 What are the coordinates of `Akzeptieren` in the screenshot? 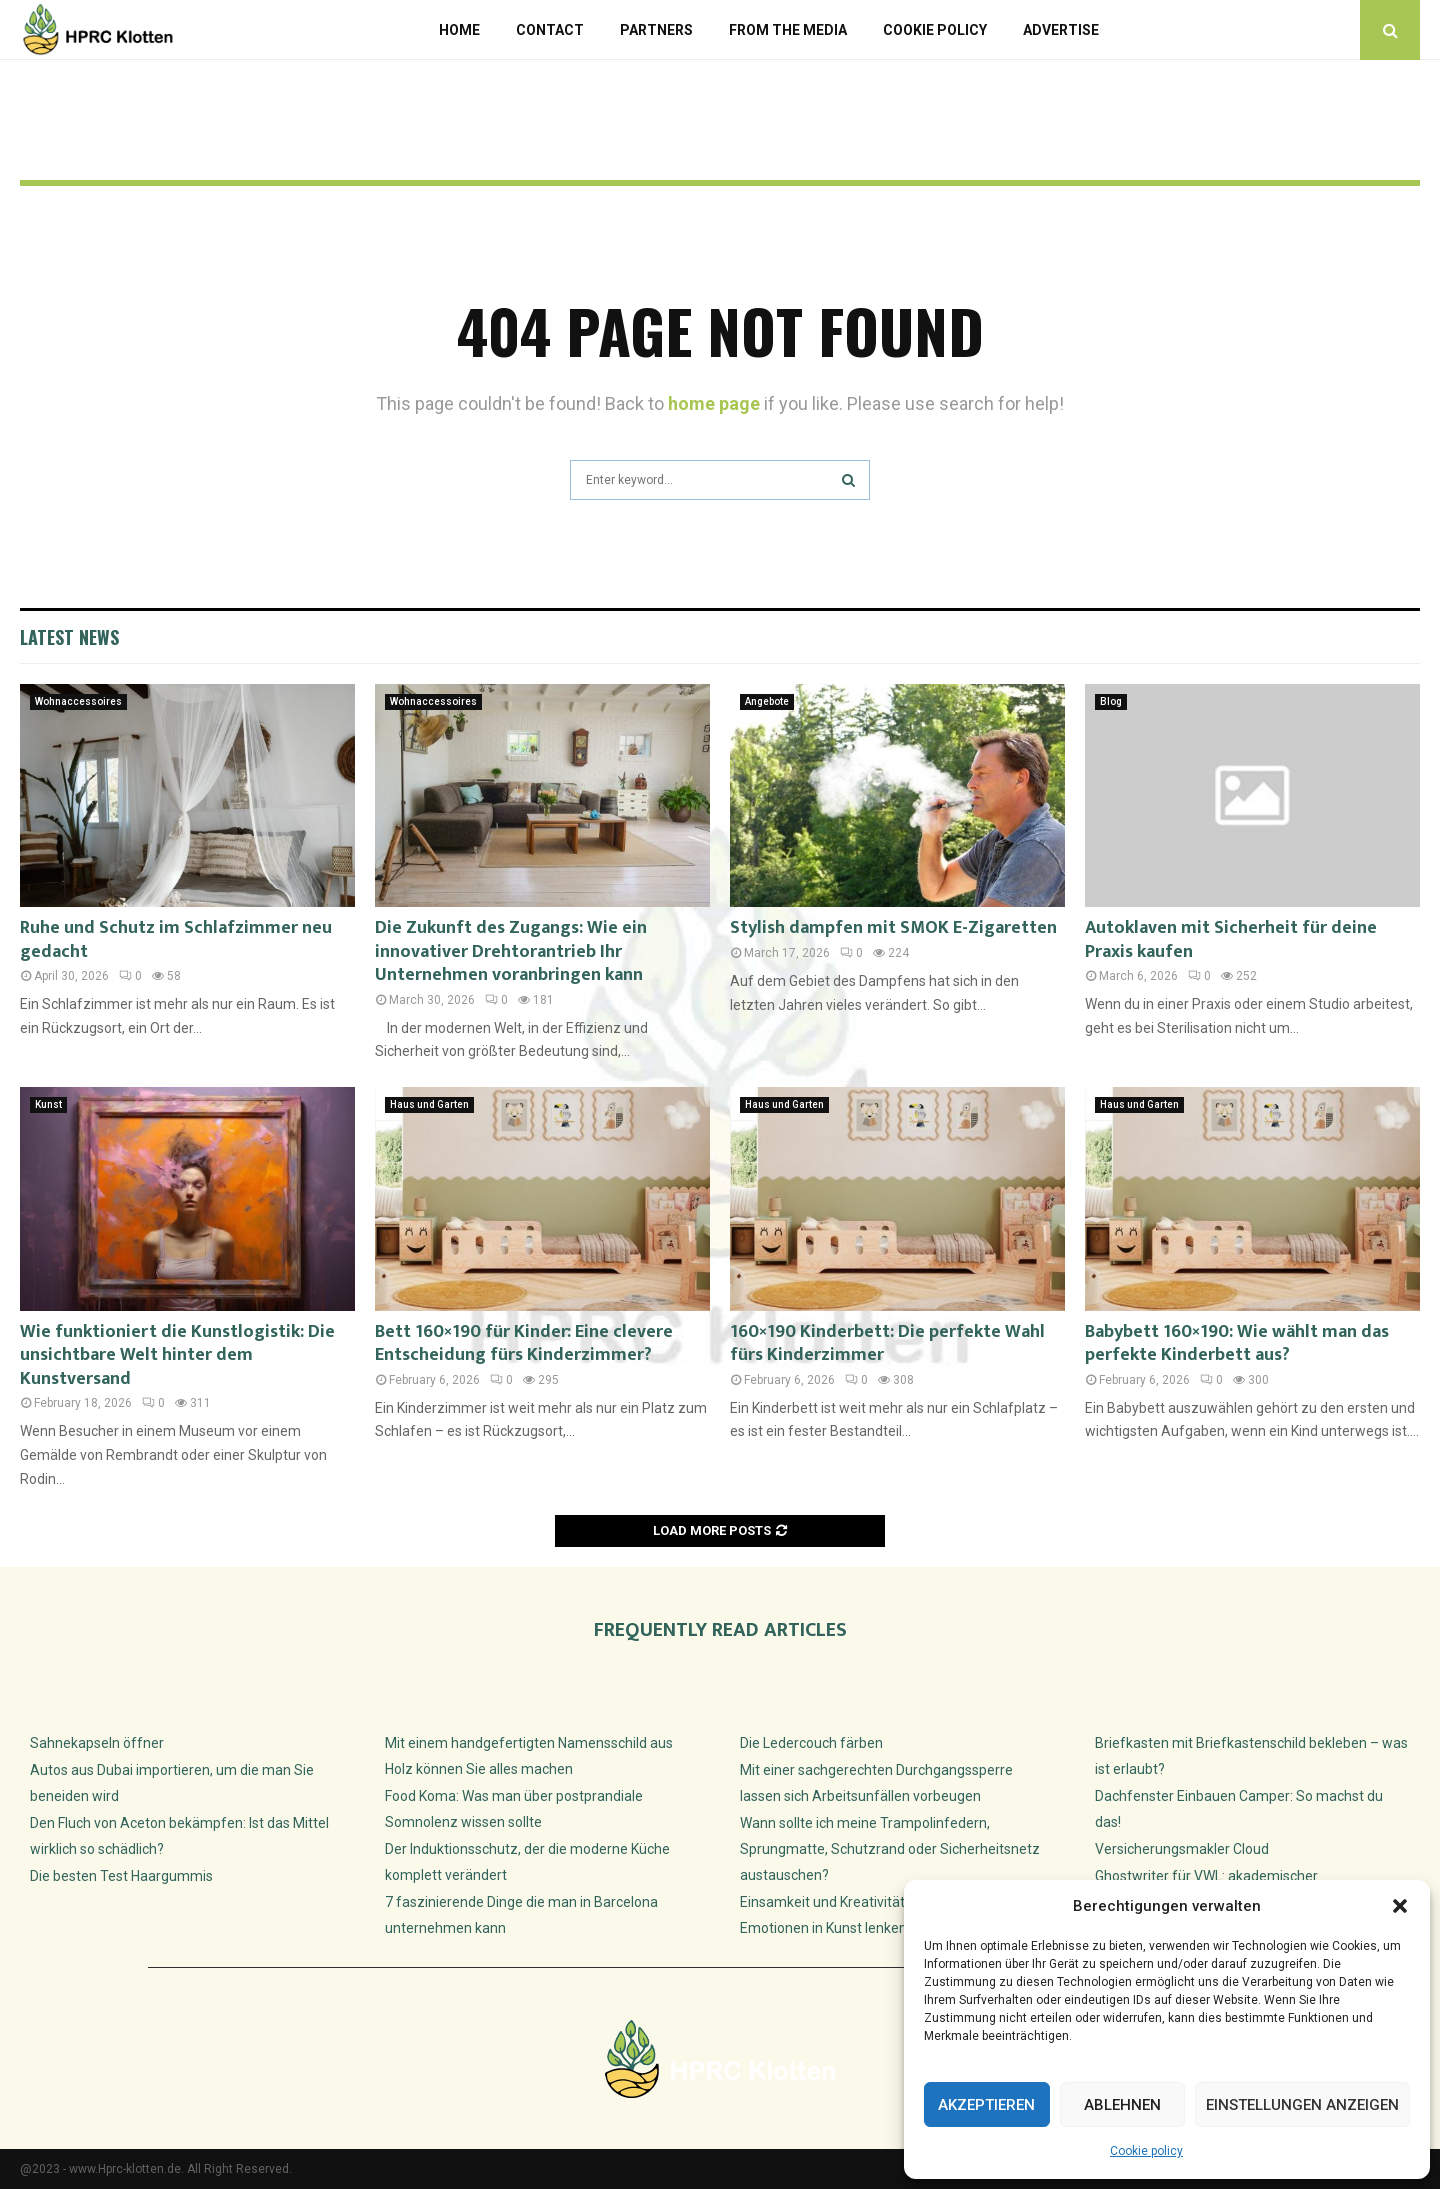 It's located at (986, 2105).